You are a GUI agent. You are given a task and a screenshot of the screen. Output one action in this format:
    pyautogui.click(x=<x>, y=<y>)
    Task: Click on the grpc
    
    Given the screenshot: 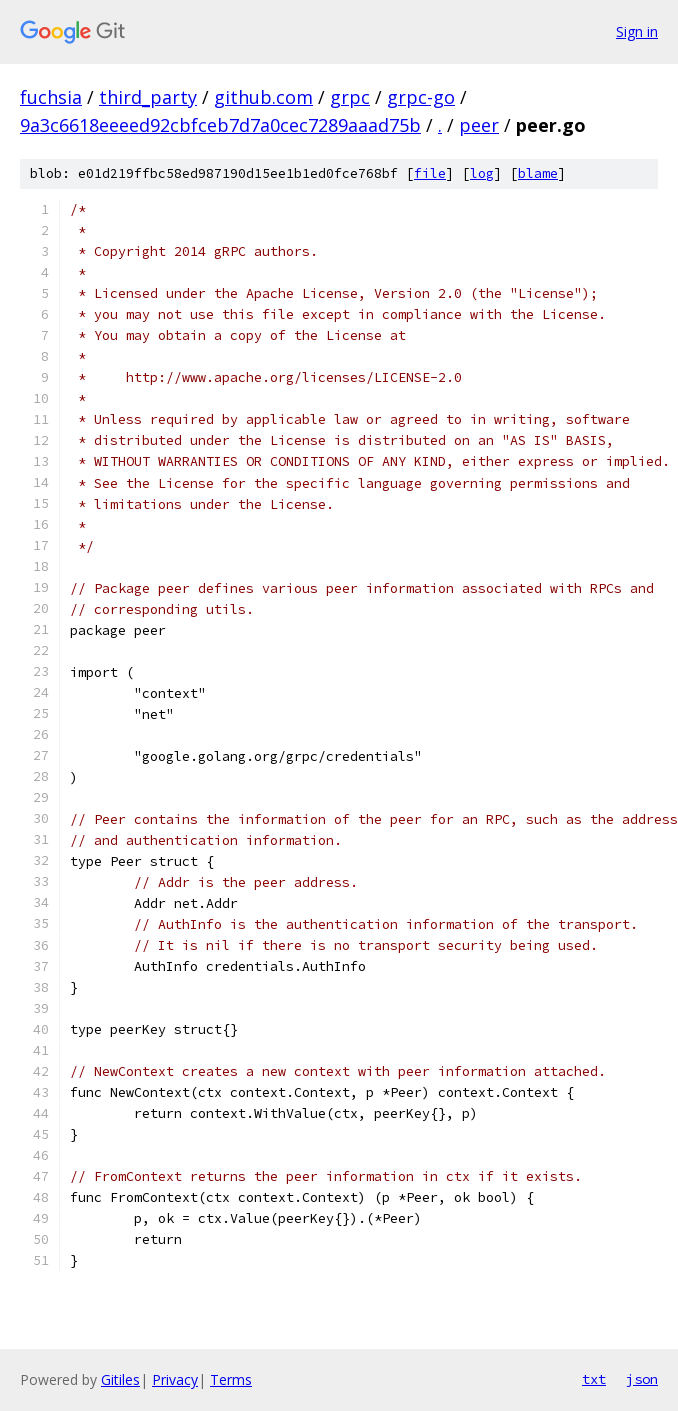 What is the action you would take?
    pyautogui.click(x=350, y=97)
    